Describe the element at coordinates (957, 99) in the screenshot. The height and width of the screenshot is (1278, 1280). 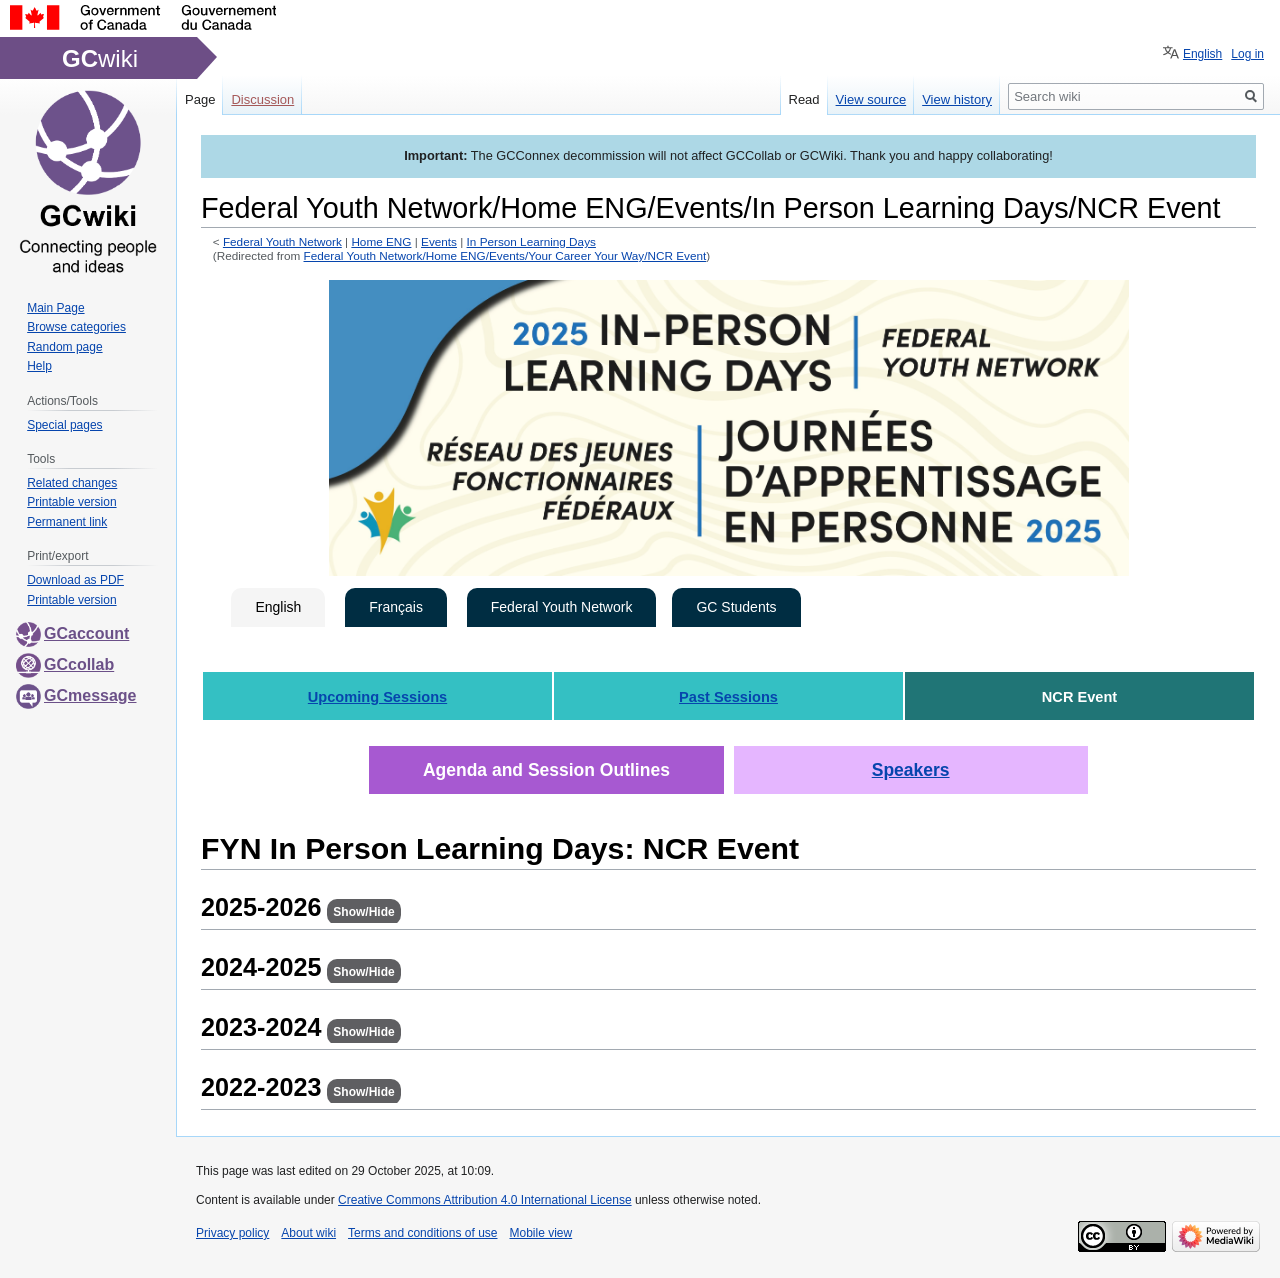
I see `View history` at that location.